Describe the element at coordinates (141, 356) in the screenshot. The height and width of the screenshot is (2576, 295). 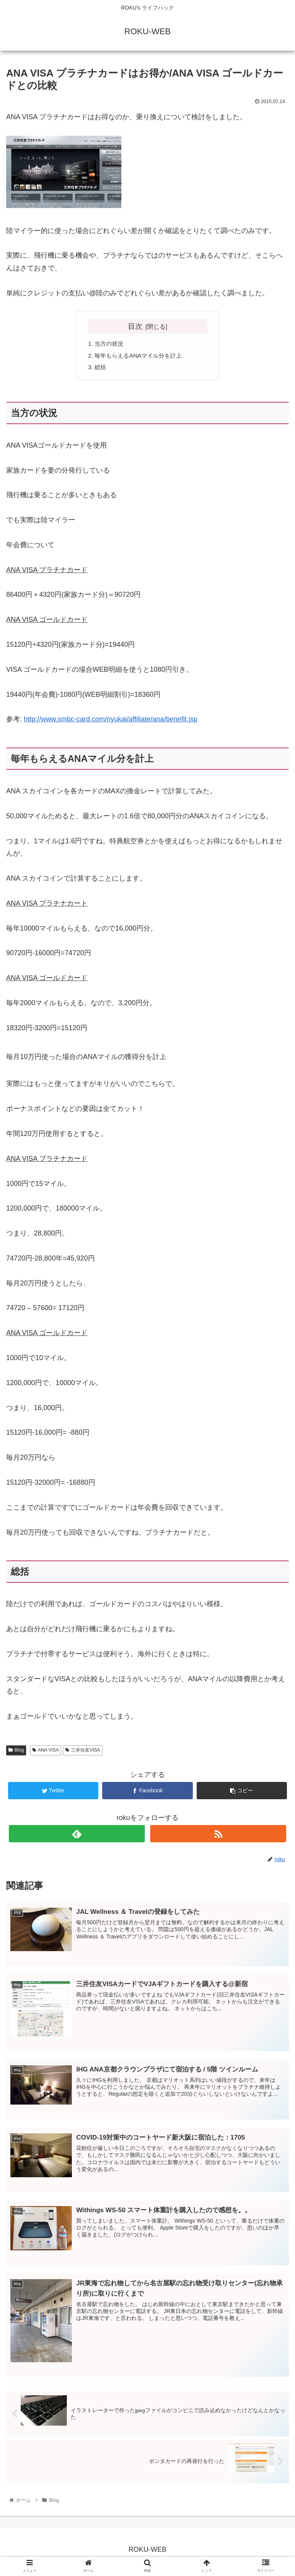
I see `毎年もらえるANAマイル分を計上` at that location.